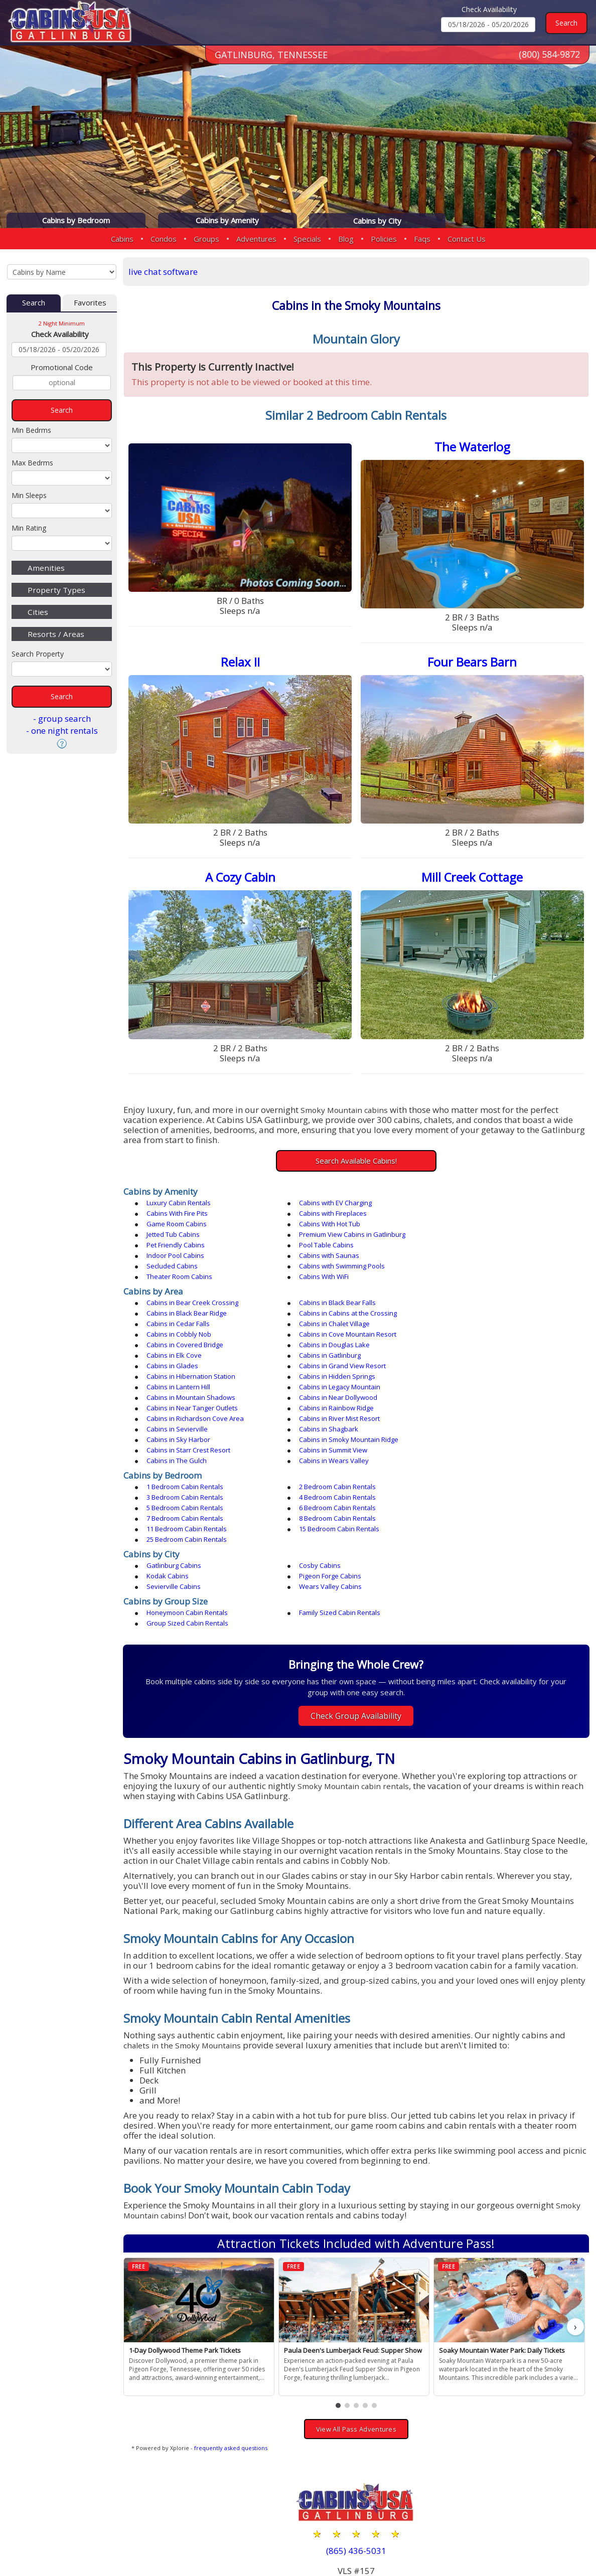 Image resolution: width=596 pixels, height=2576 pixels. Describe the element at coordinates (476, 1290) in the screenshot. I see `Cabins in Chalet Village` at that location.